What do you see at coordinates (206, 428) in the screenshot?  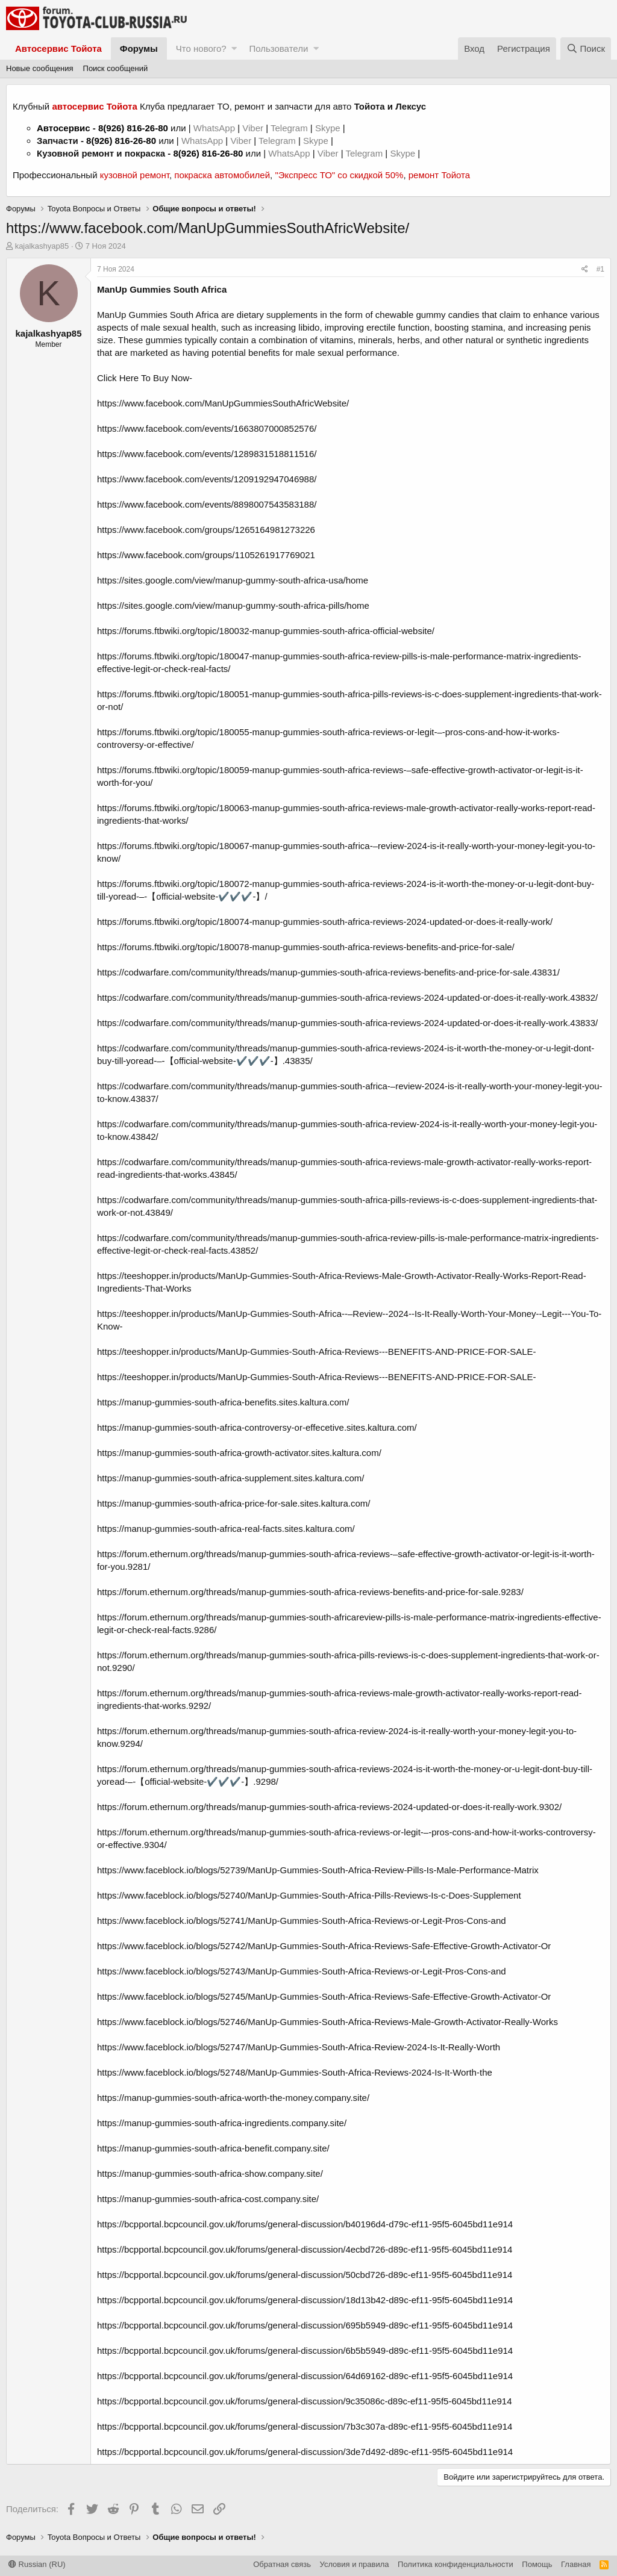 I see `https://www.facebook.com/events/1663807000852576/` at bounding box center [206, 428].